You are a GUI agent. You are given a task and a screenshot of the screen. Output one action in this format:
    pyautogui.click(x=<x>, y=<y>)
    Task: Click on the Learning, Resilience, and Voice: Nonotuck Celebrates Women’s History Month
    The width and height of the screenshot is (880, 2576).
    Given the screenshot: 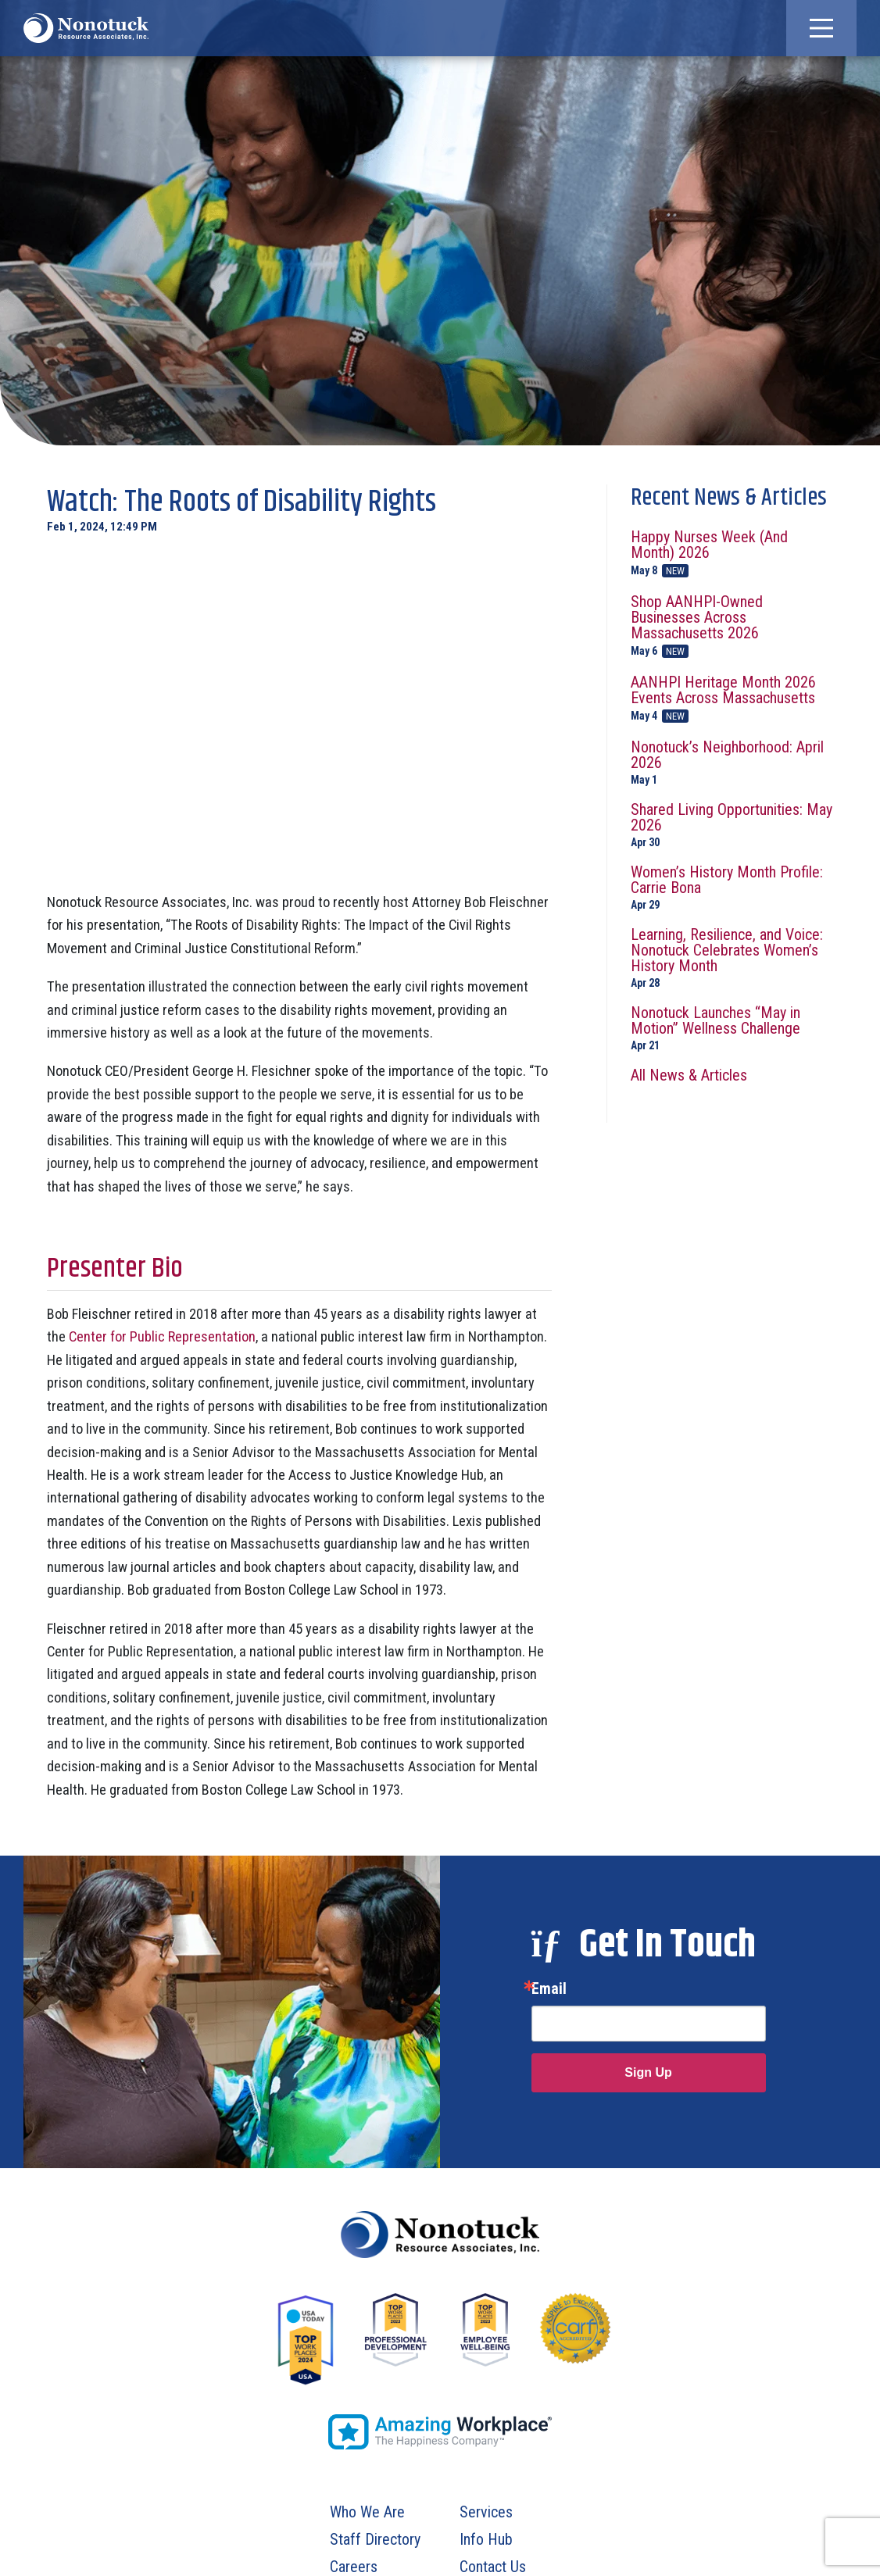 What is the action you would take?
    pyautogui.click(x=732, y=957)
    